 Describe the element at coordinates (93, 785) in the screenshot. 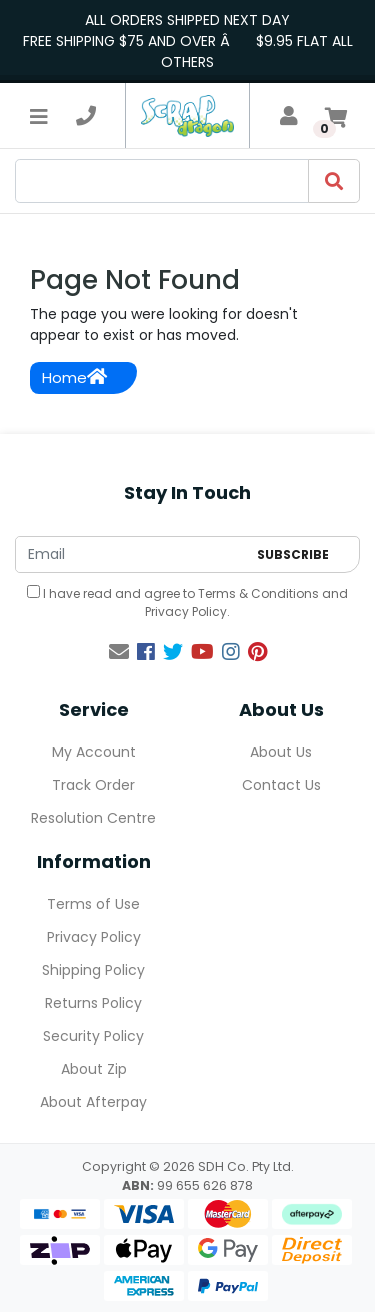

I see `Track Order` at that location.